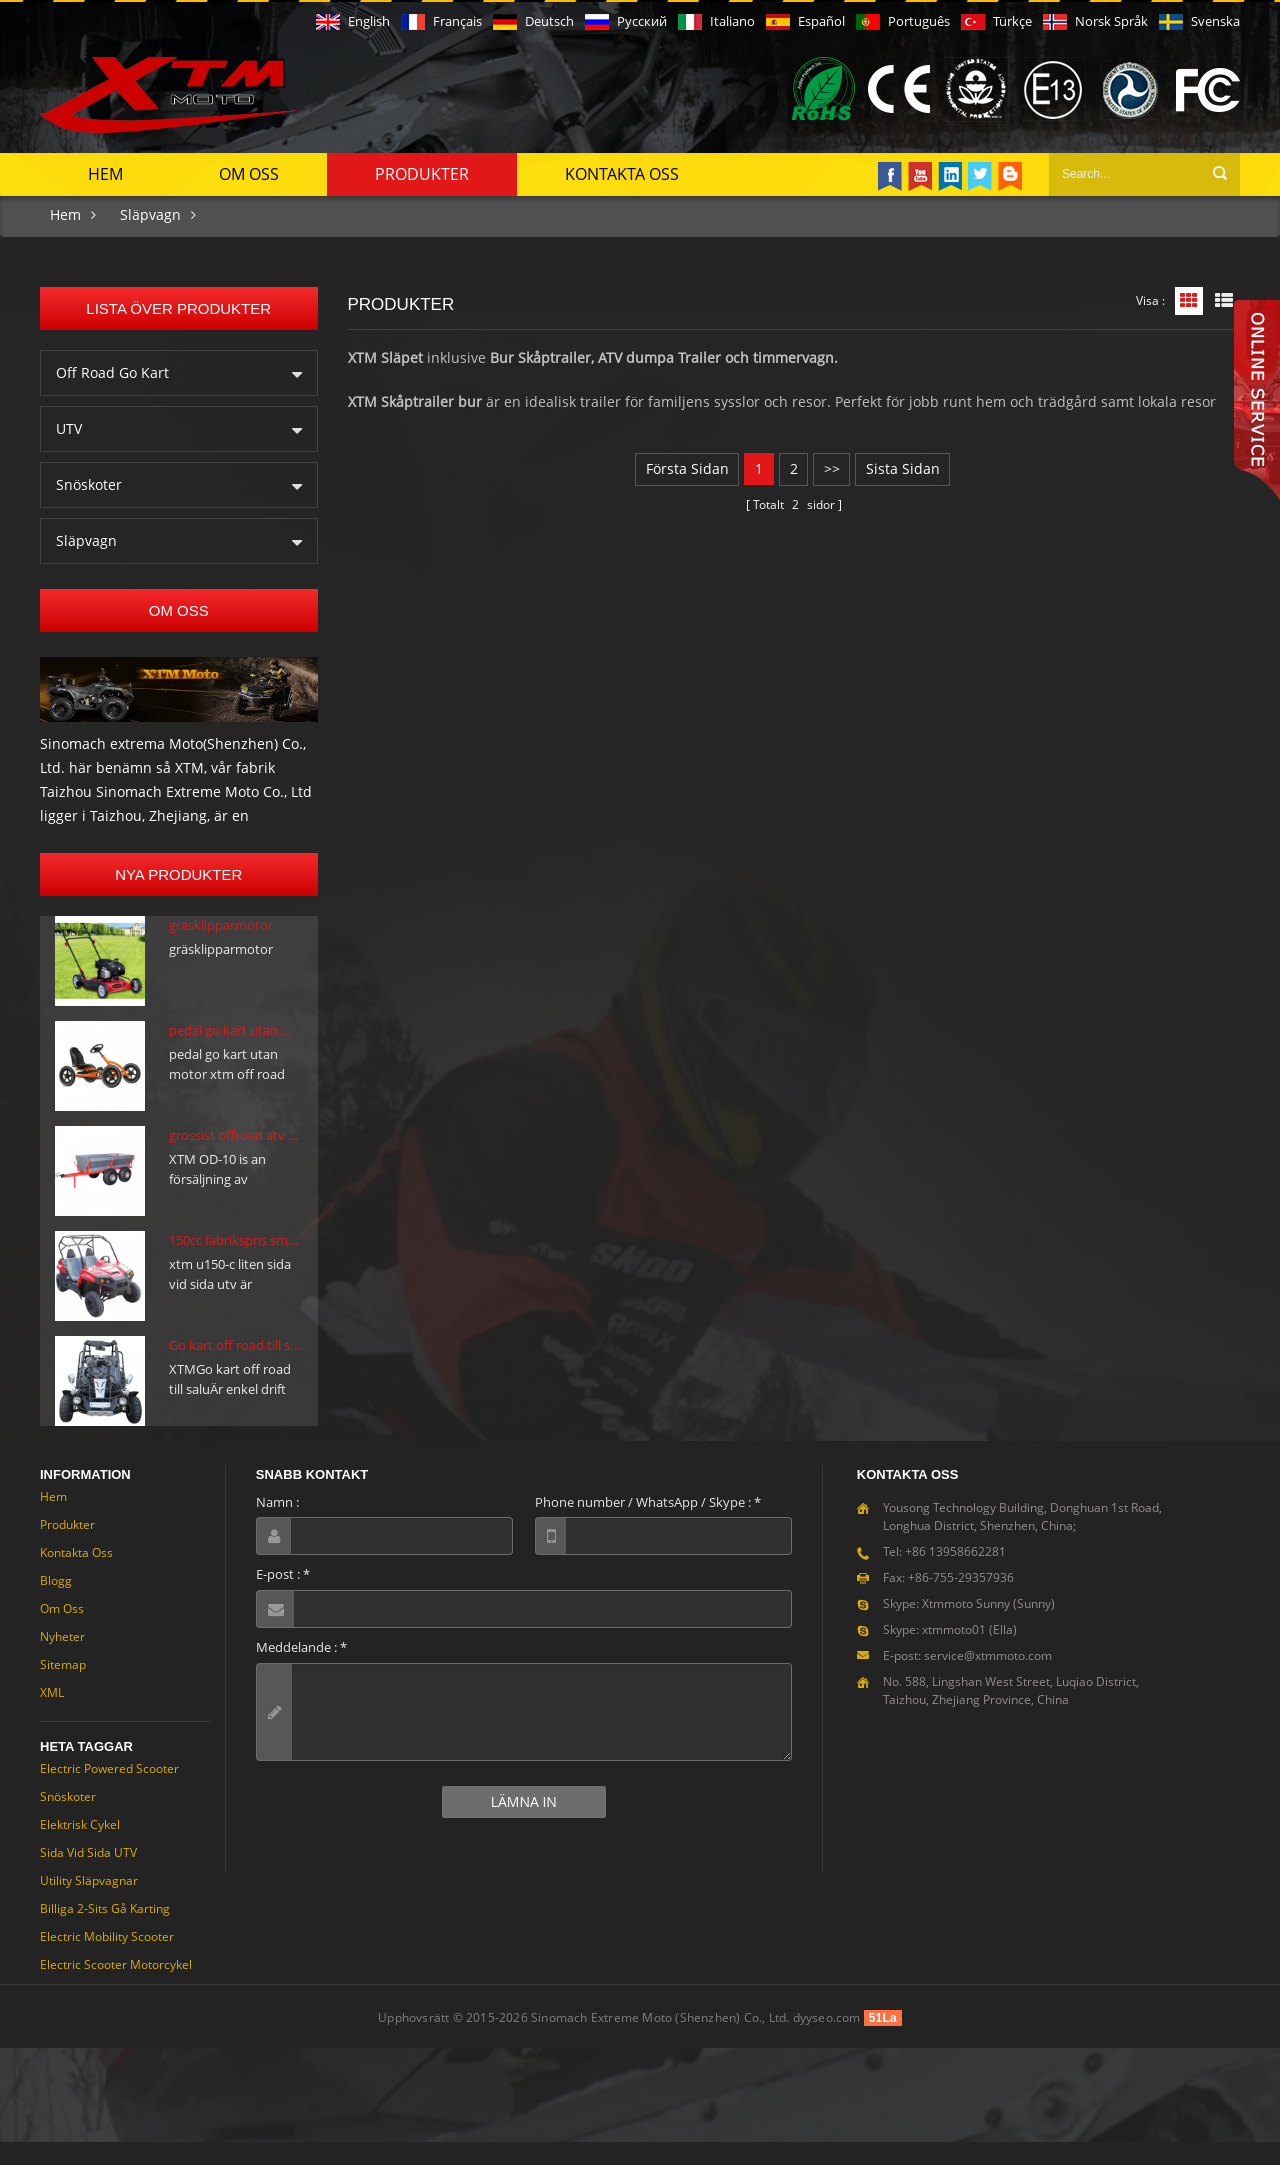 This screenshot has width=1280, height=2165. What do you see at coordinates (648, 1525) in the screenshot?
I see `Phone number / WhatsApp / Skype :` at bounding box center [648, 1525].